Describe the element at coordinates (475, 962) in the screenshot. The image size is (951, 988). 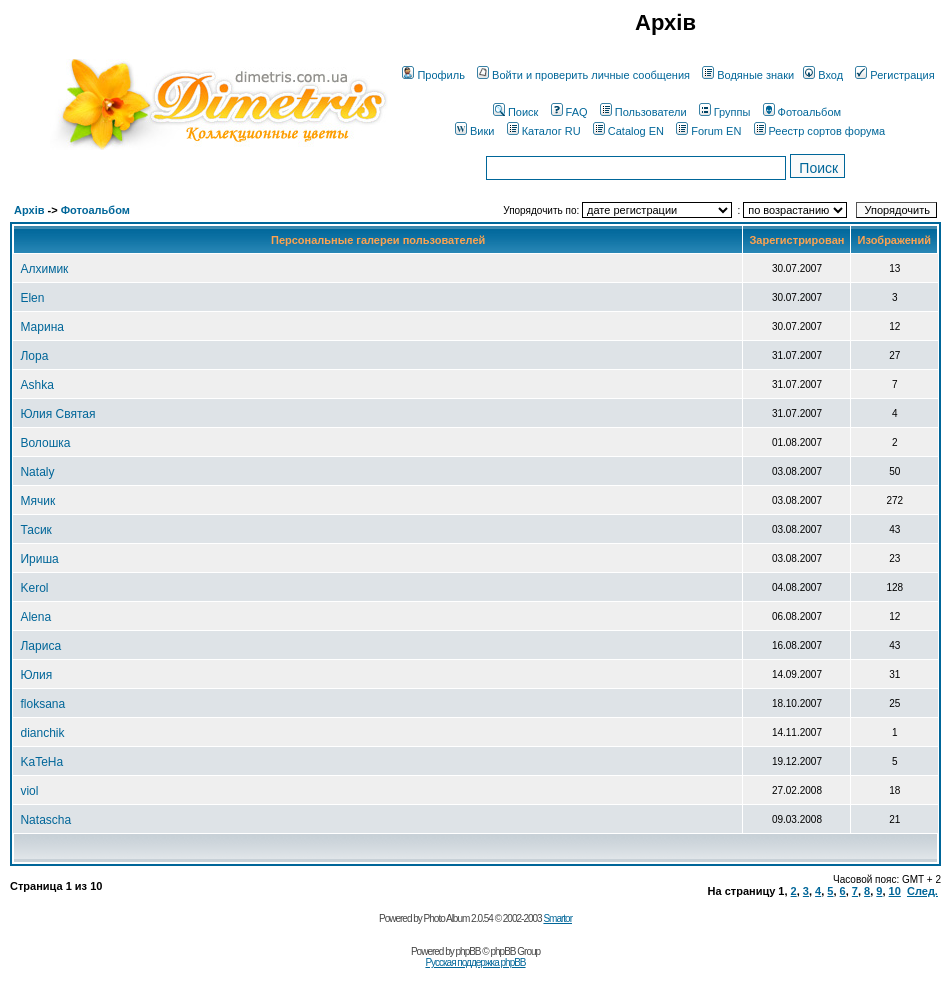
I see `Русская поддержка phpBB` at that location.